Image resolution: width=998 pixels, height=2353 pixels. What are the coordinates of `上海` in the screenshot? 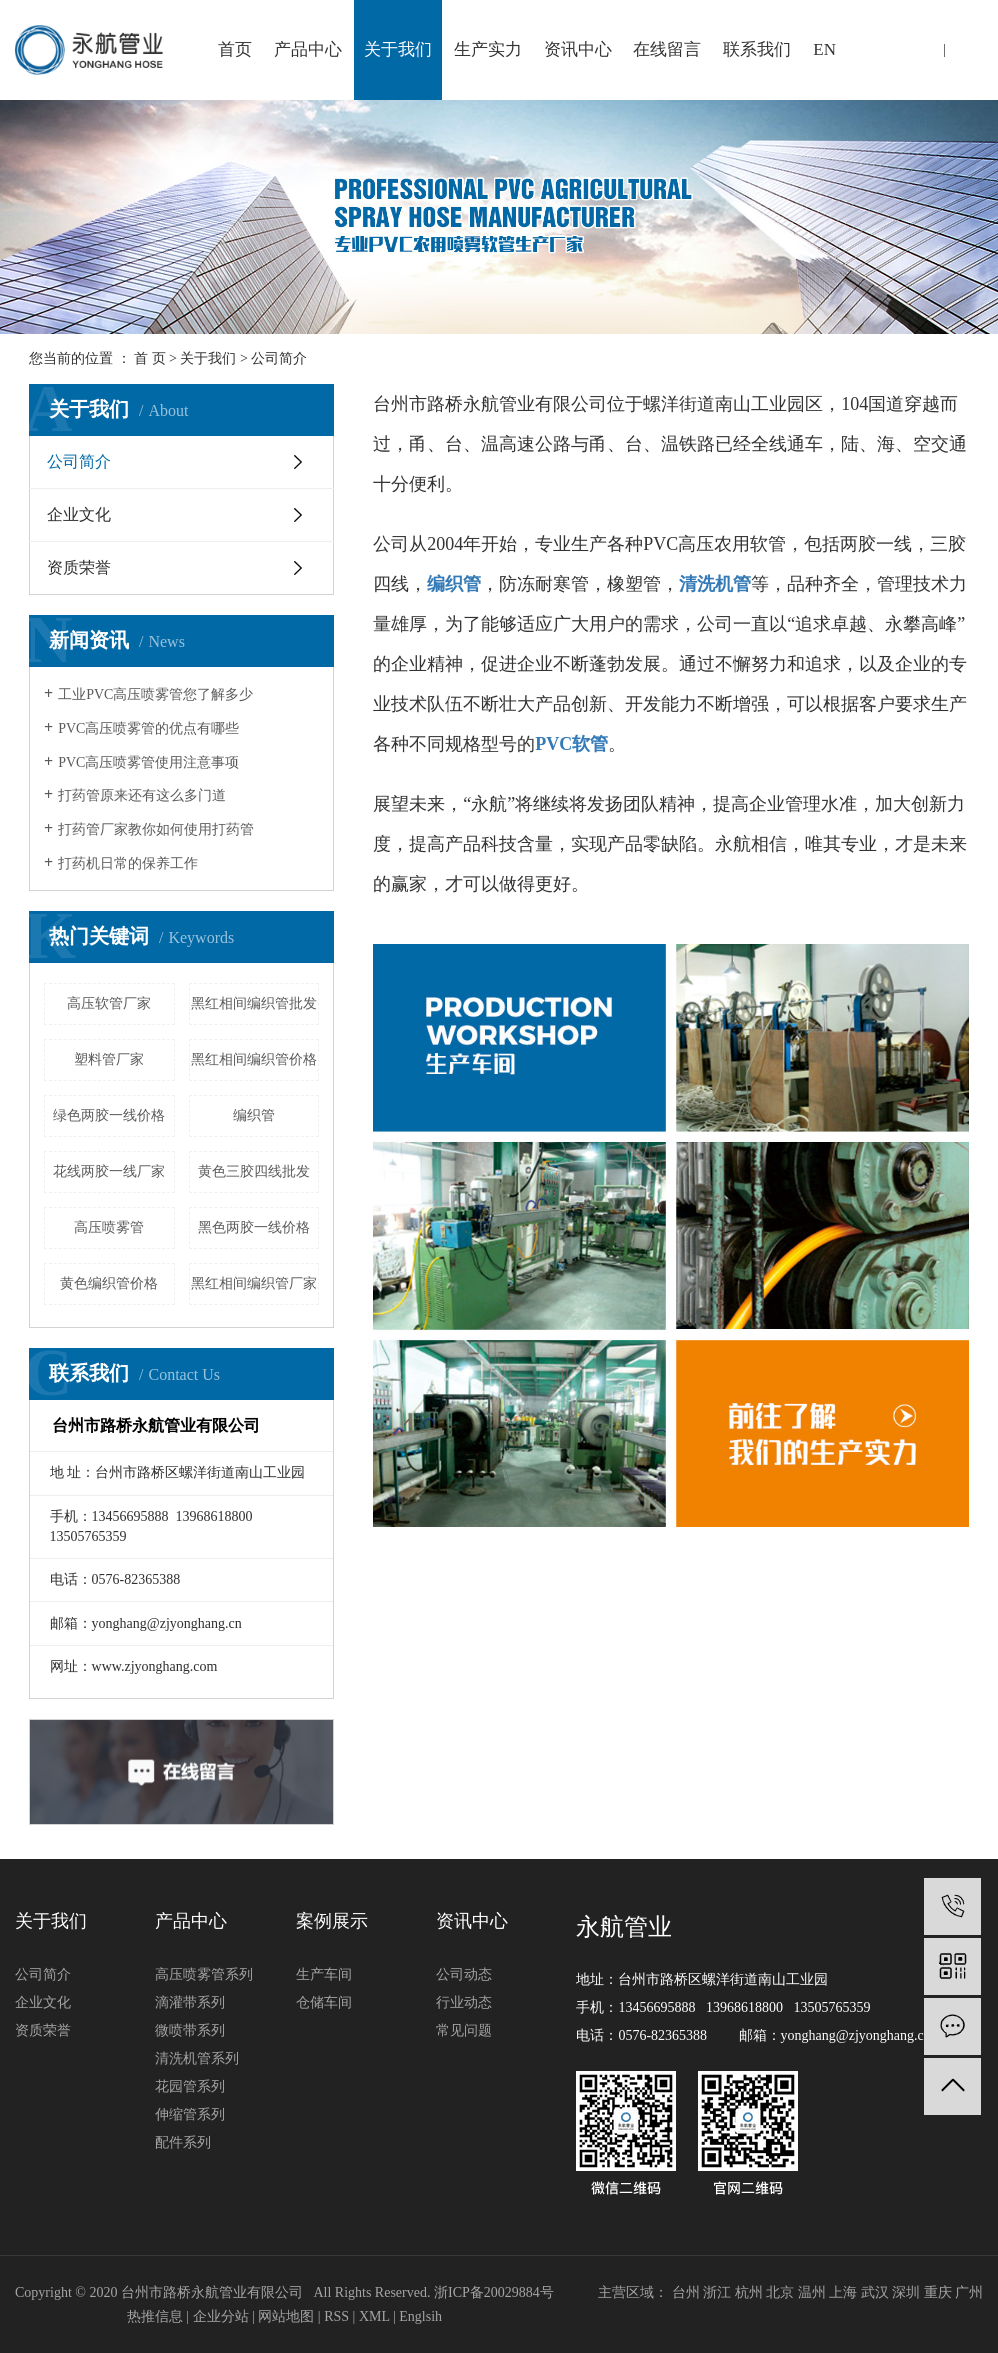 It's located at (843, 2292).